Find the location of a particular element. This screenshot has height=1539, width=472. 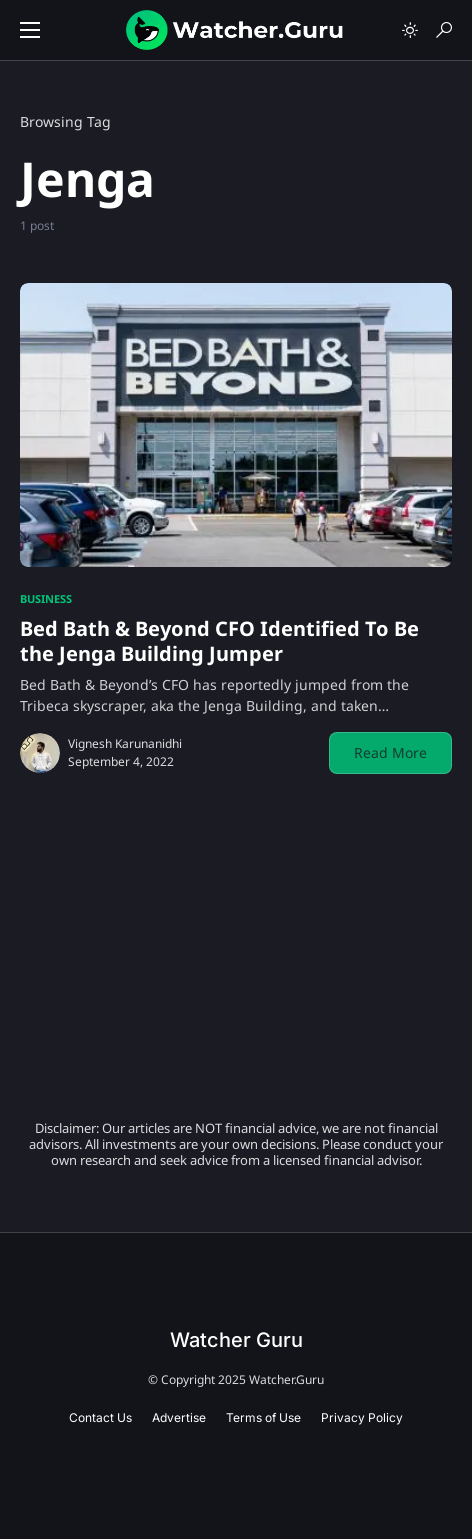

Read More is located at coordinates (390, 752).